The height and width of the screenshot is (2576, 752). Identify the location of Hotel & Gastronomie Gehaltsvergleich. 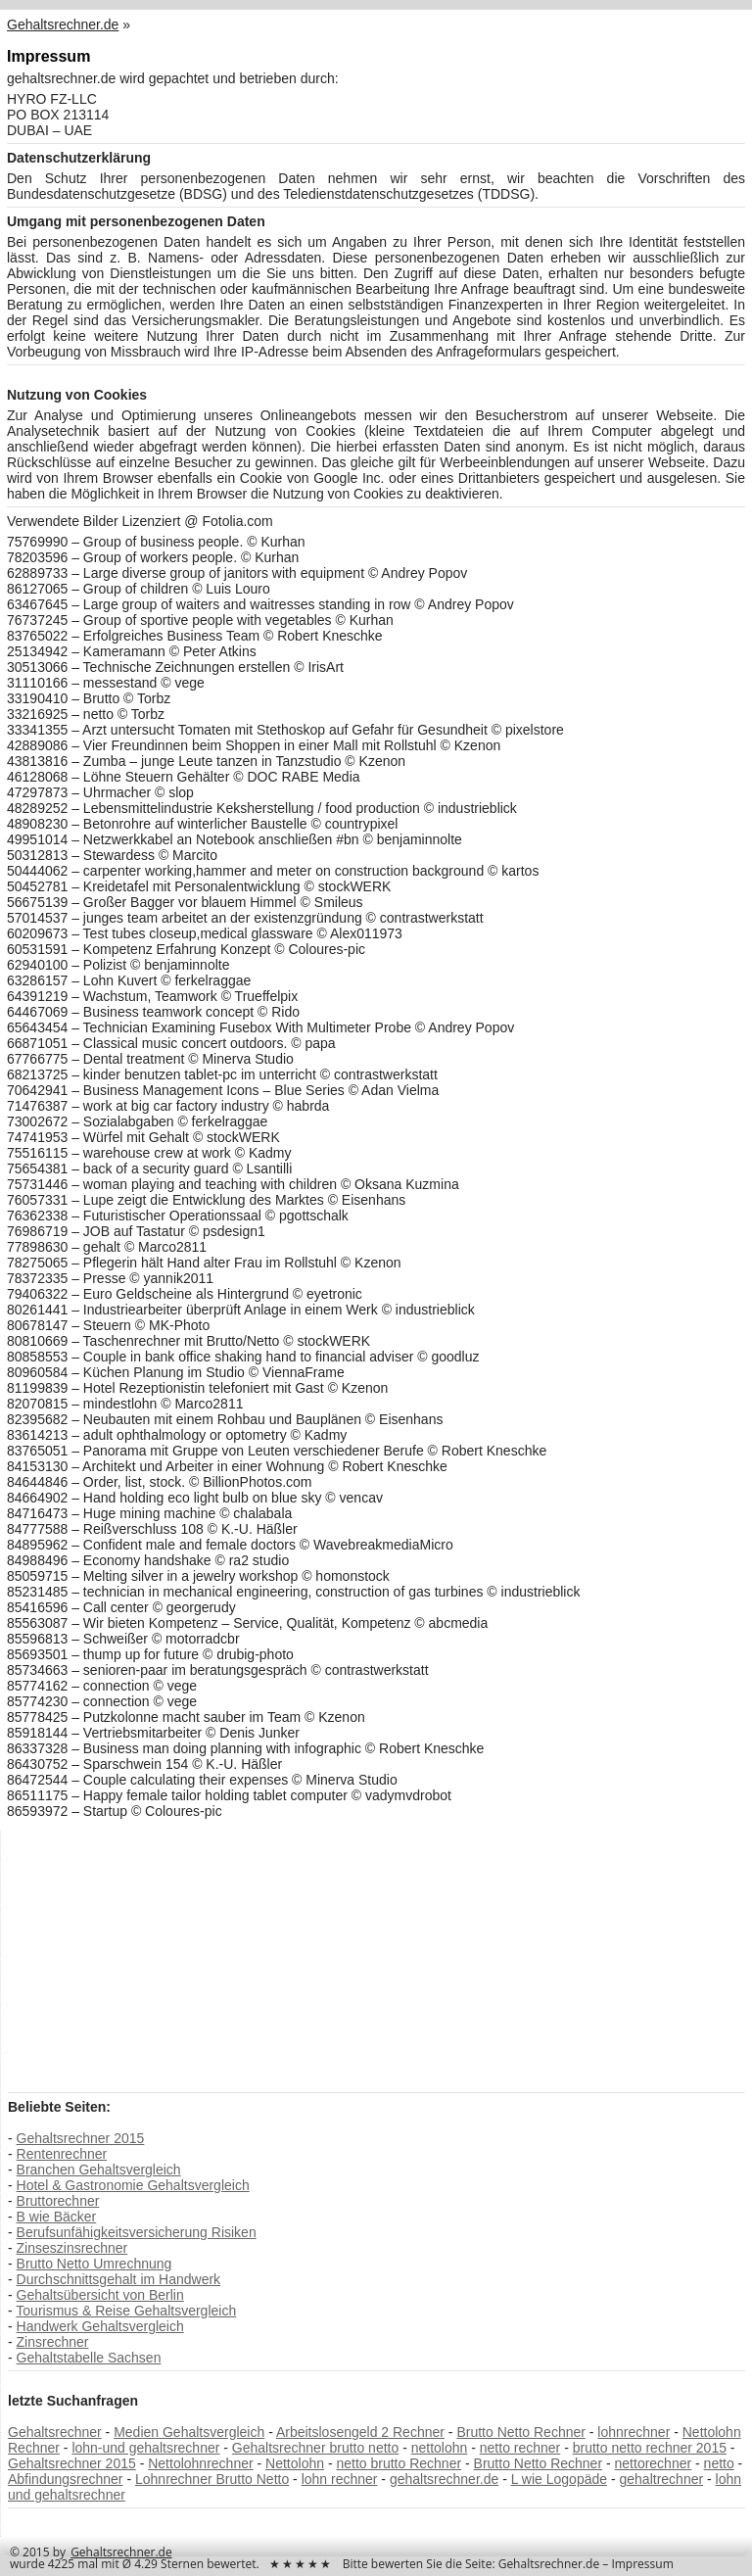
(133, 2185).